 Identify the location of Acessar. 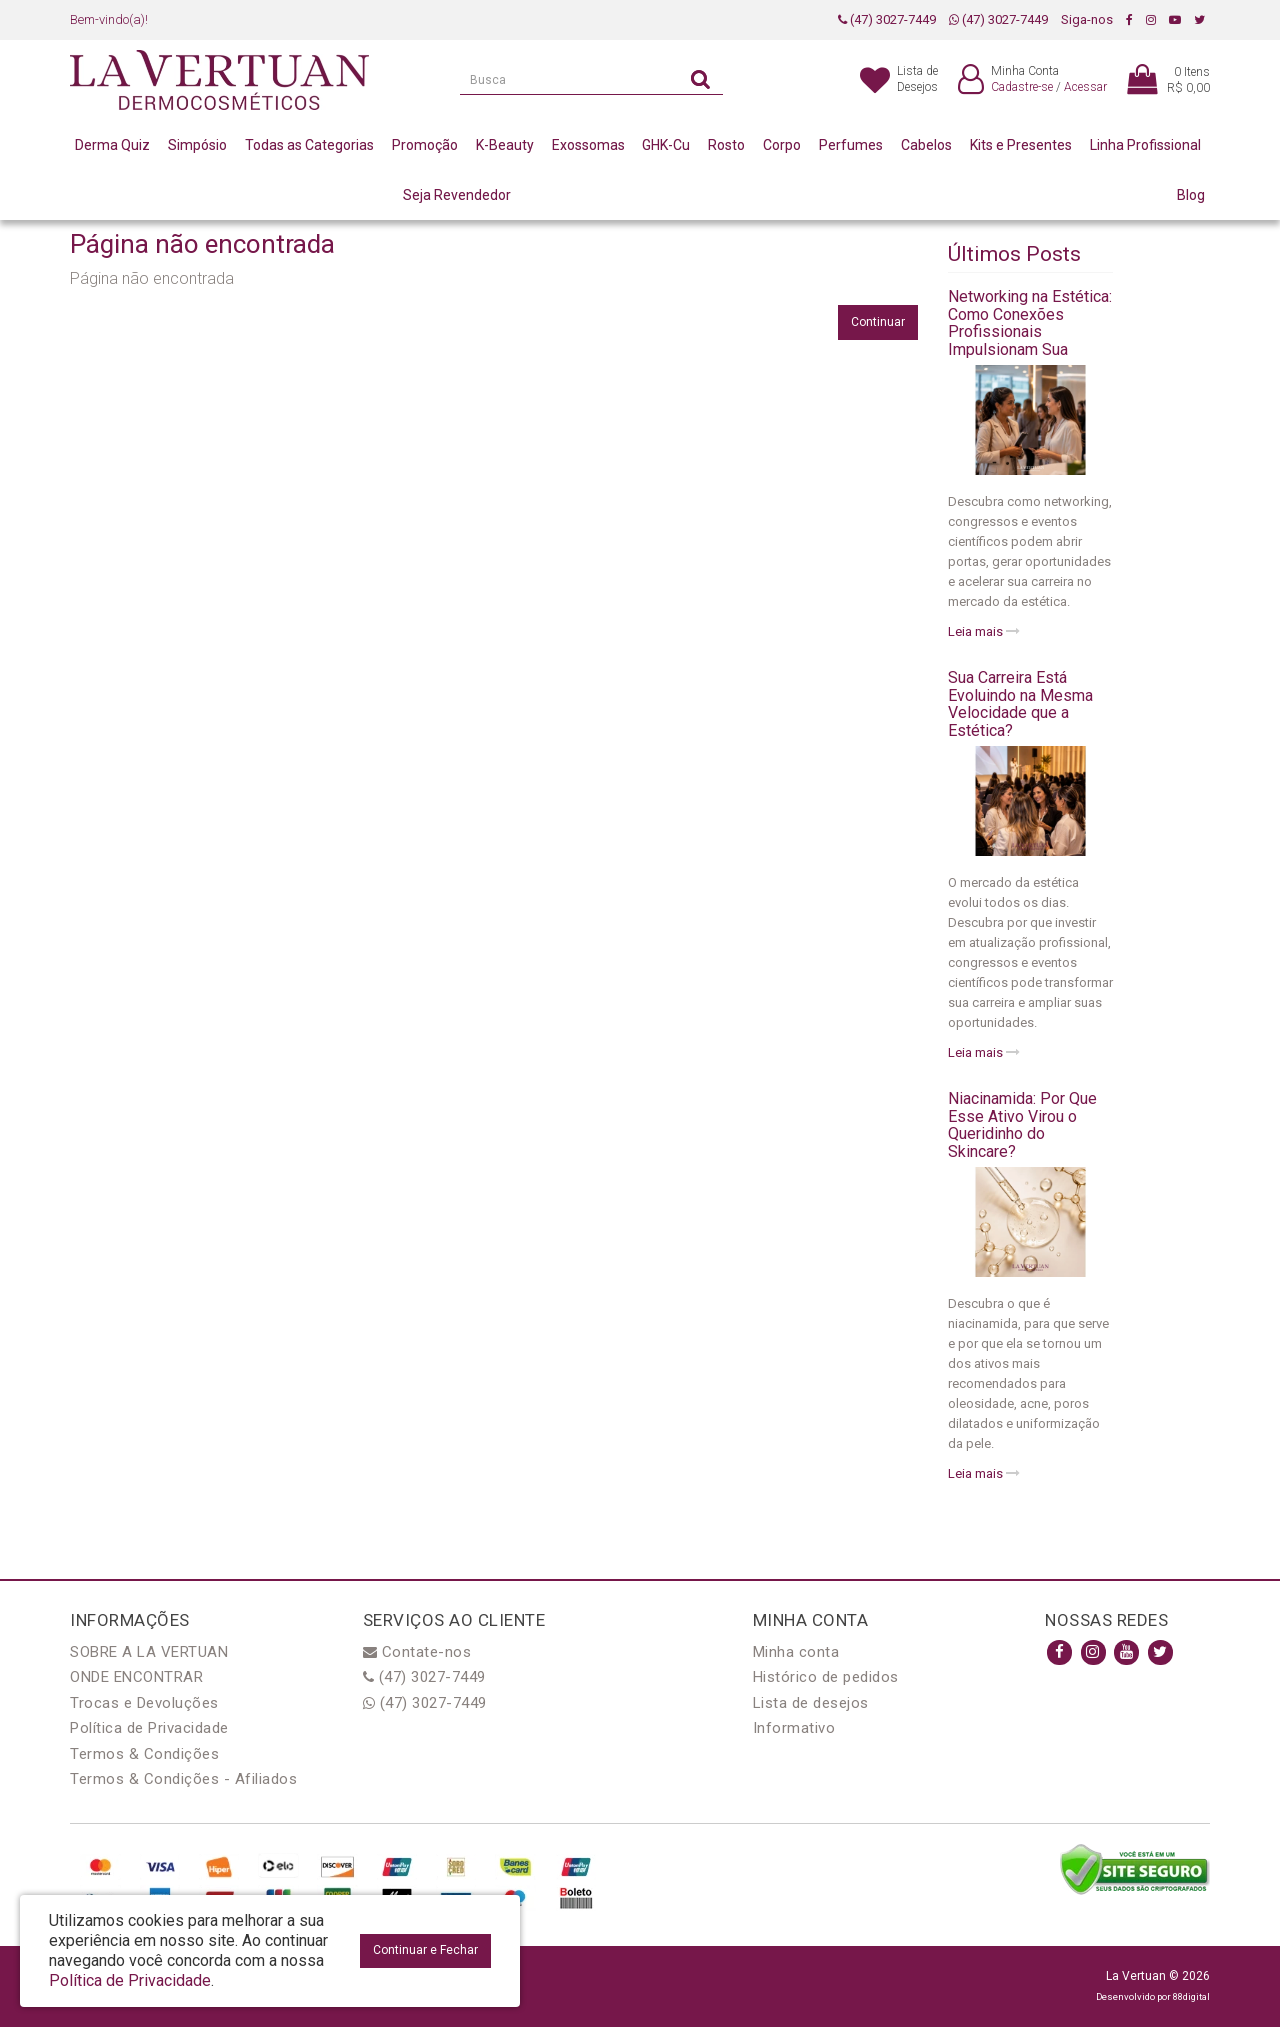
(1085, 87).